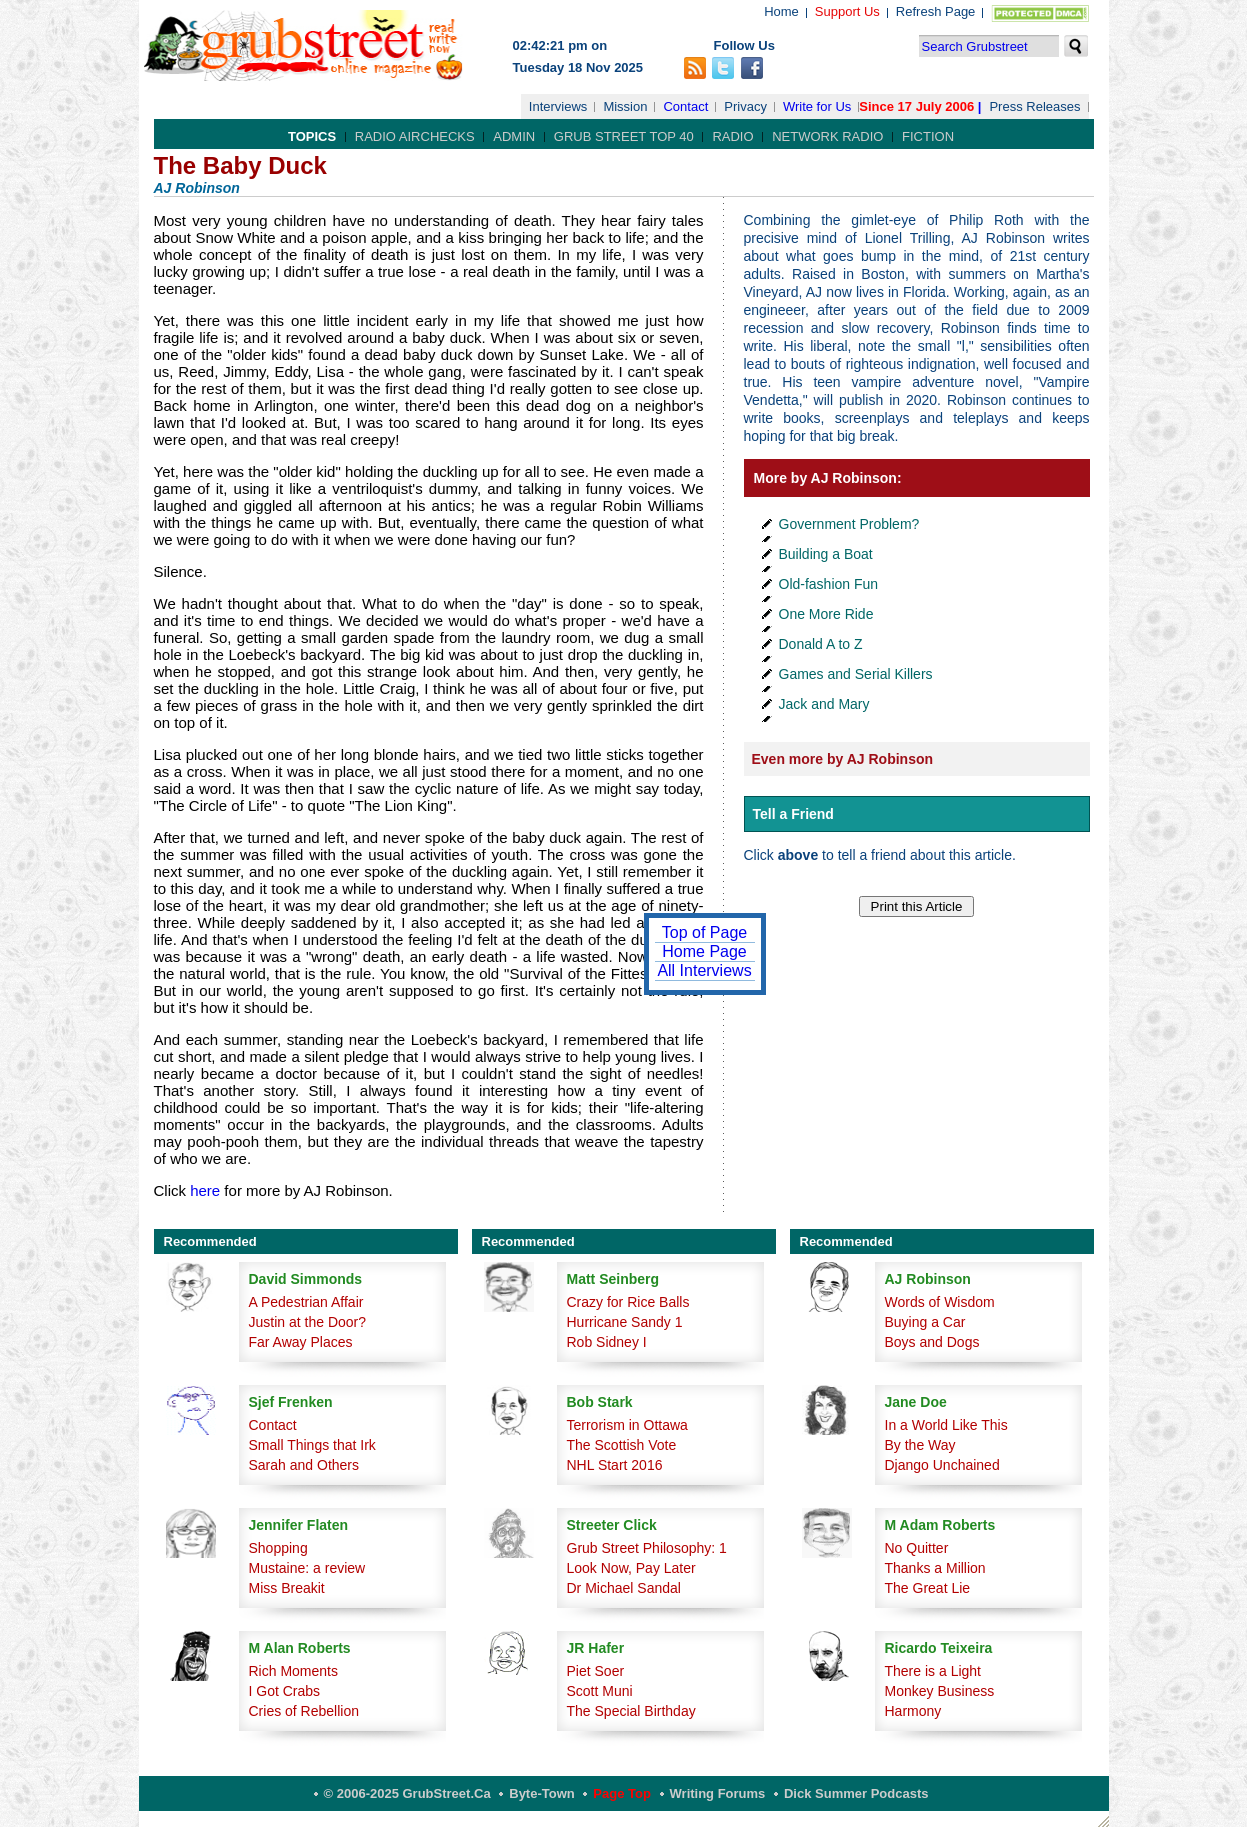 This screenshot has height=1827, width=1247. Describe the element at coordinates (685, 106) in the screenshot. I see `Contact` at that location.